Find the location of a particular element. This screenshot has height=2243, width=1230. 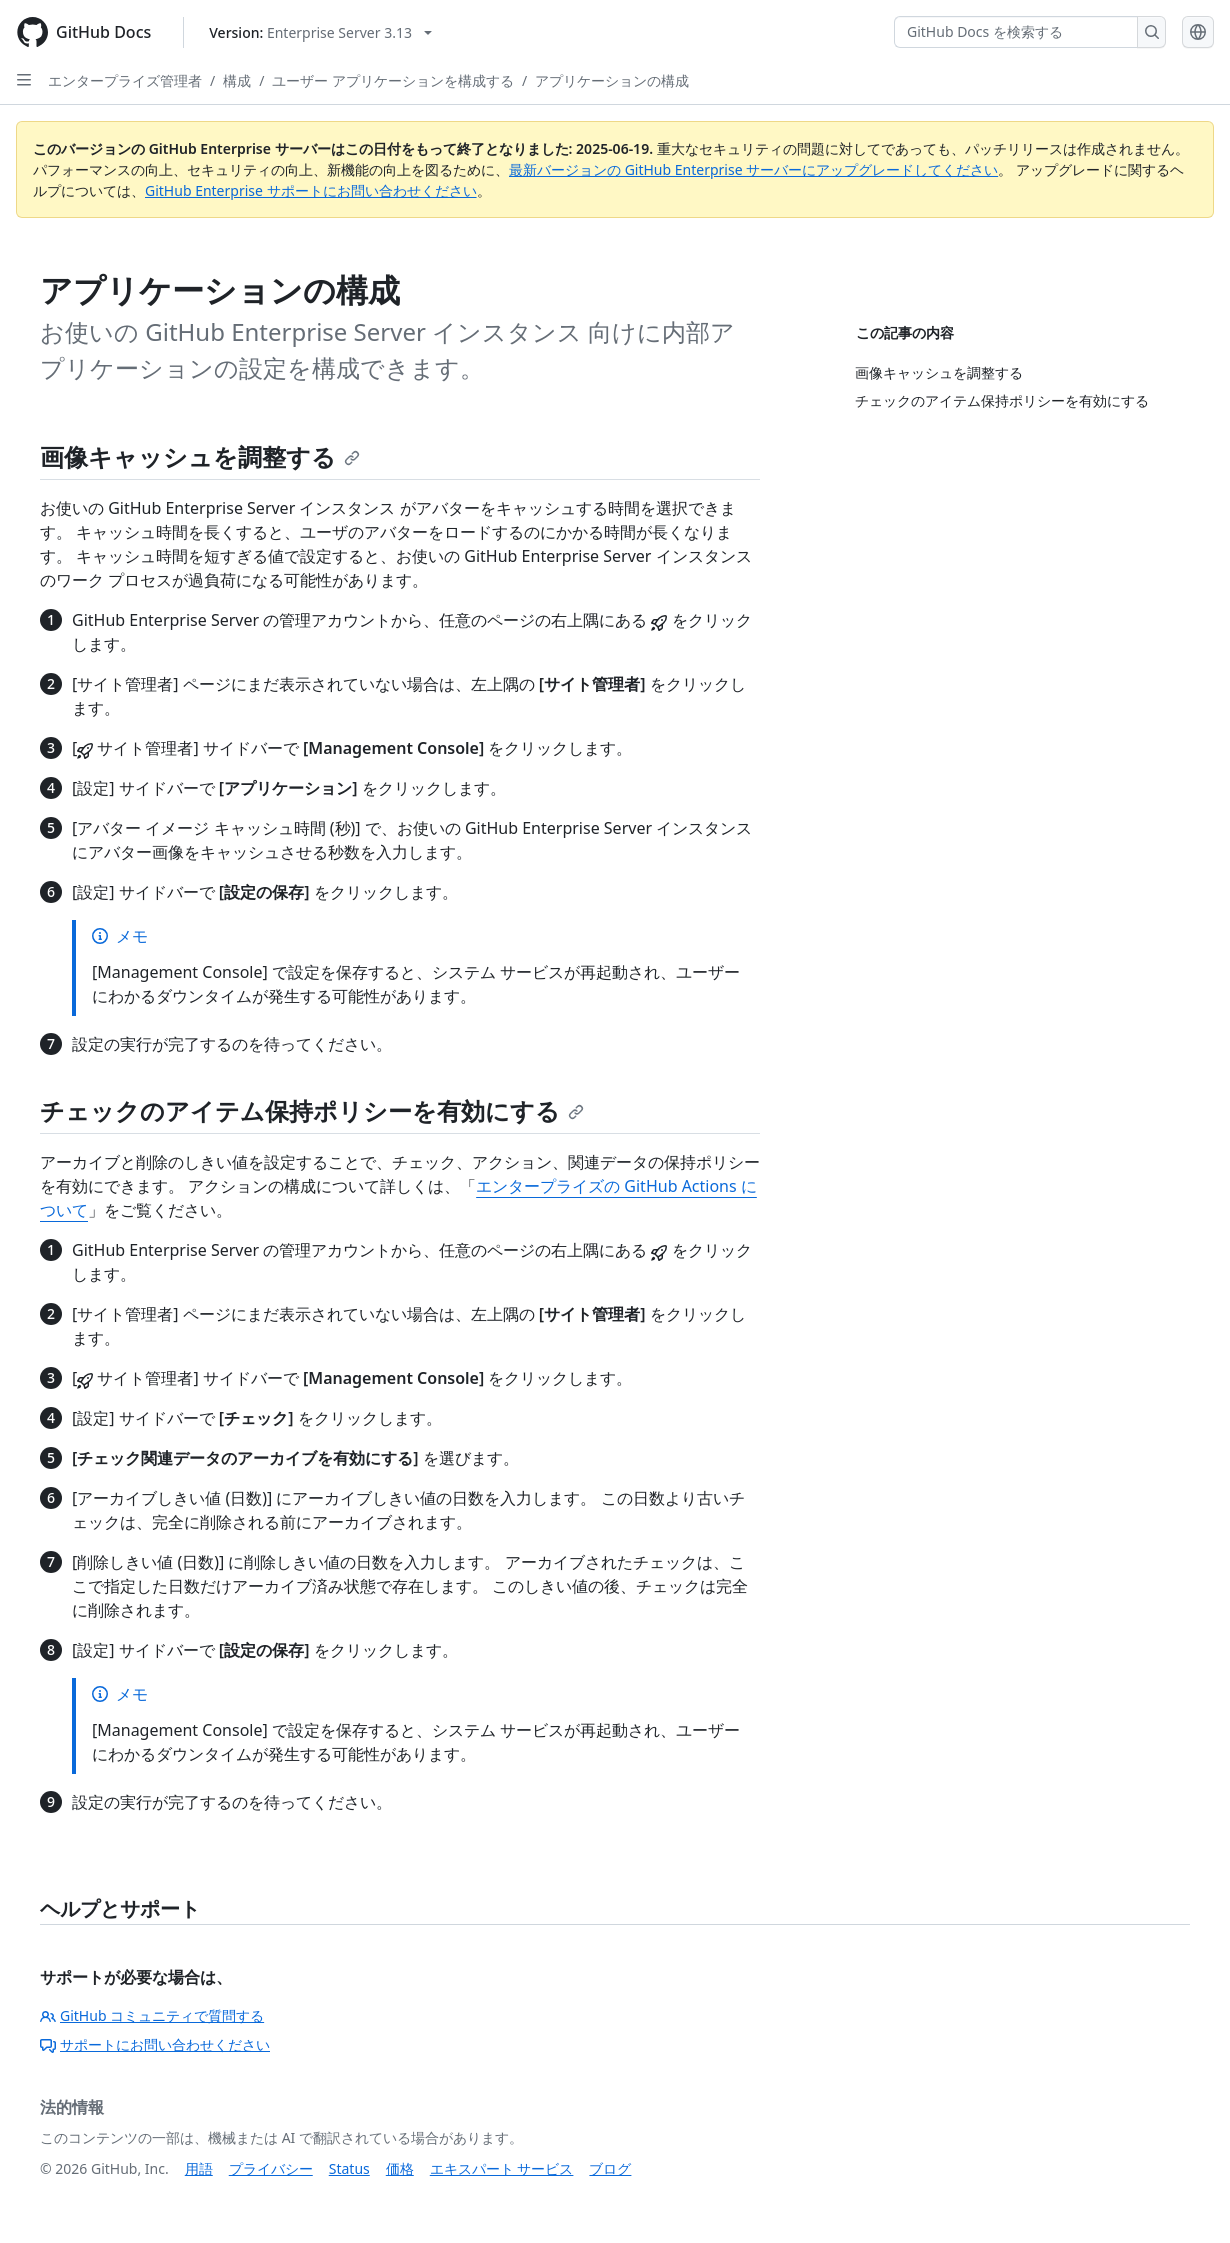

GitHub Enterprise サポートにお問い合わせください is located at coordinates (311, 190).